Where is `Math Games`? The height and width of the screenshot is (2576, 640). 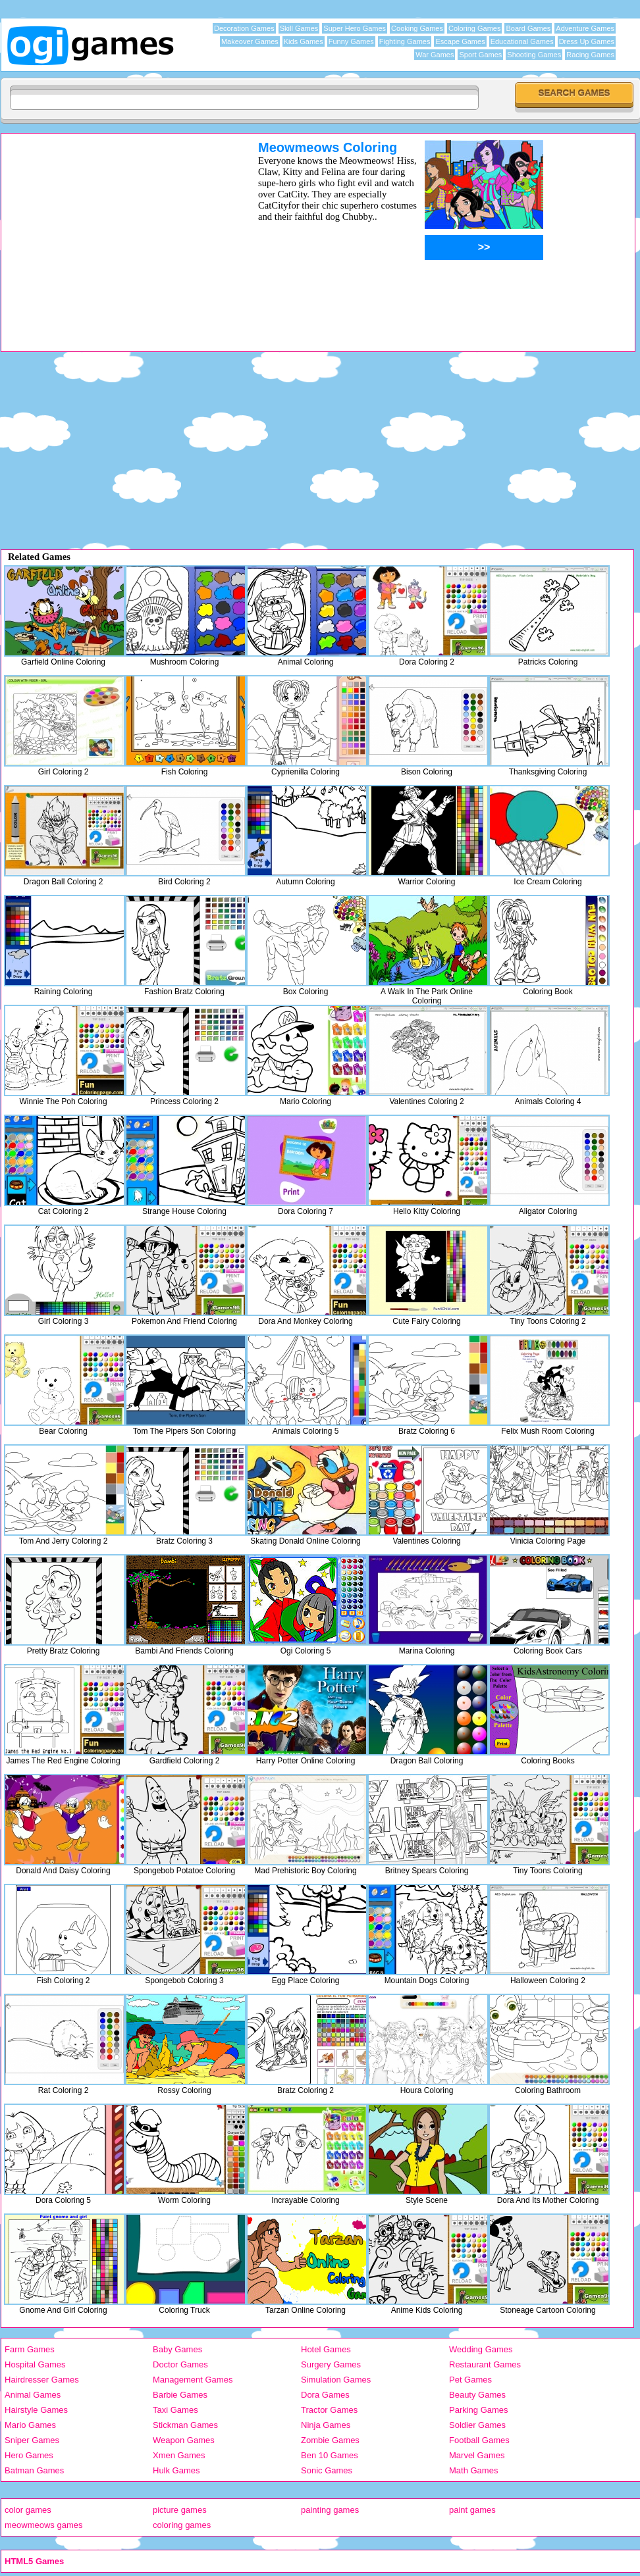 Math Games is located at coordinates (473, 2470).